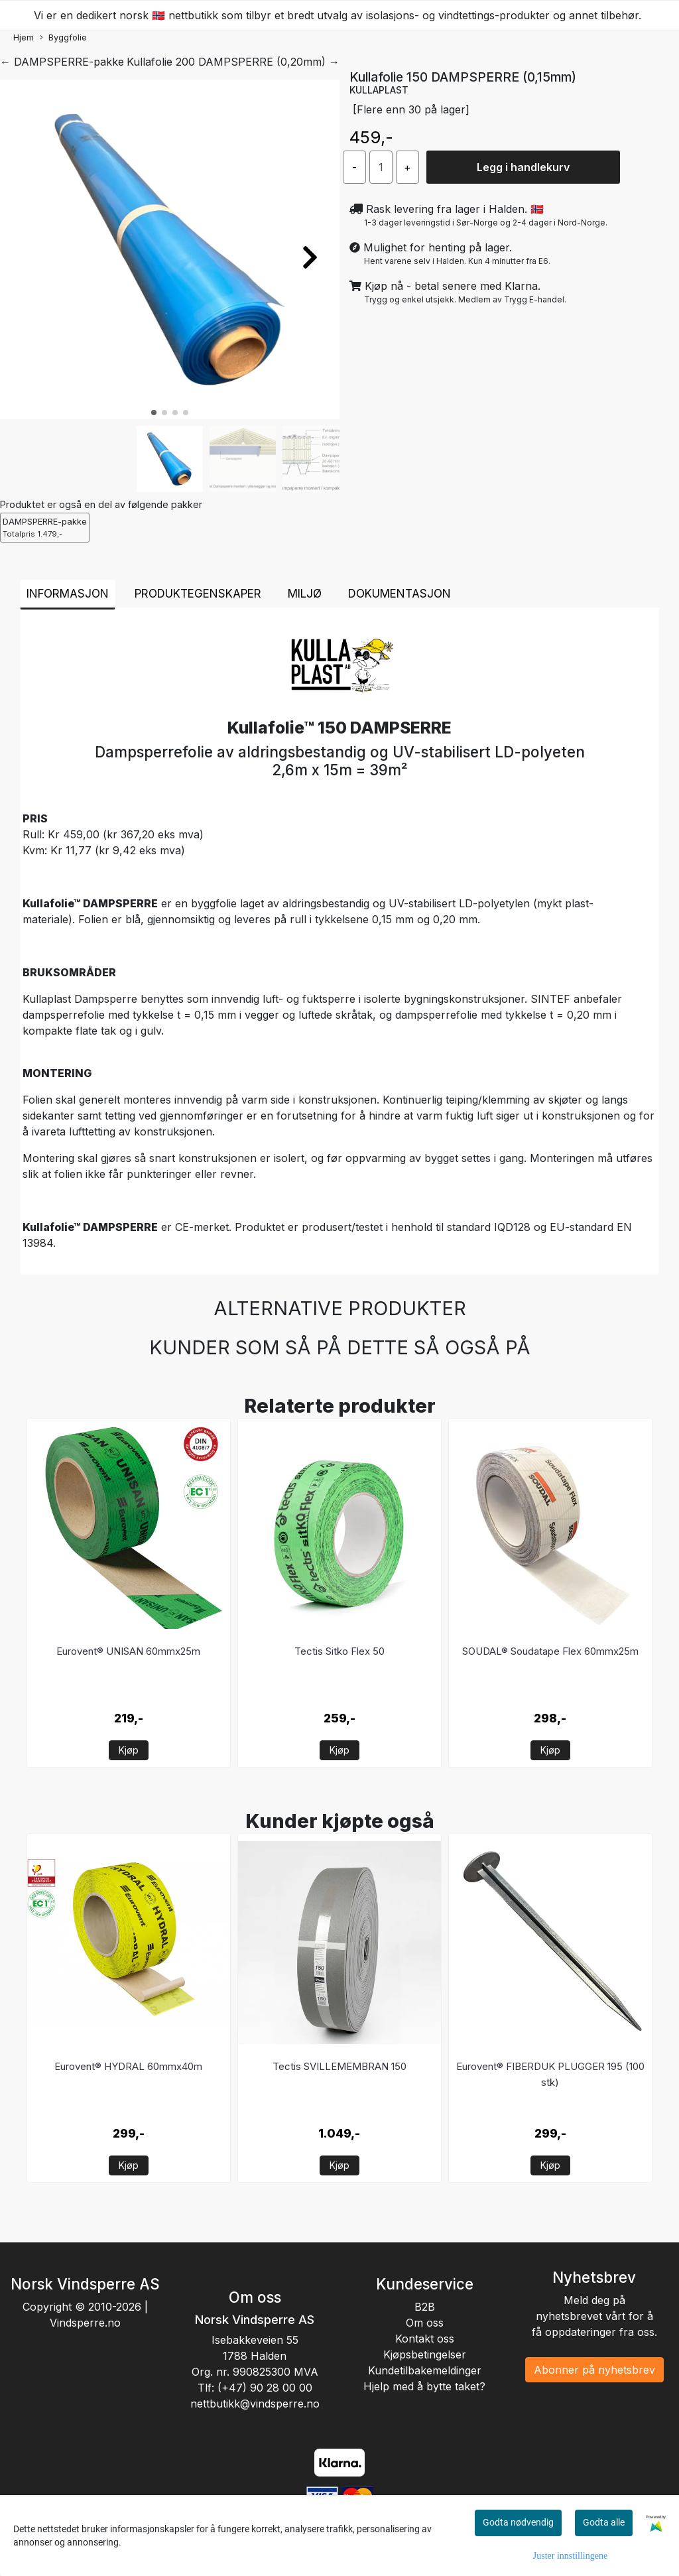 This screenshot has height=2576, width=679. What do you see at coordinates (128, 1651) in the screenshot?
I see `Eurovent® UNISAN 60mmx25m` at bounding box center [128, 1651].